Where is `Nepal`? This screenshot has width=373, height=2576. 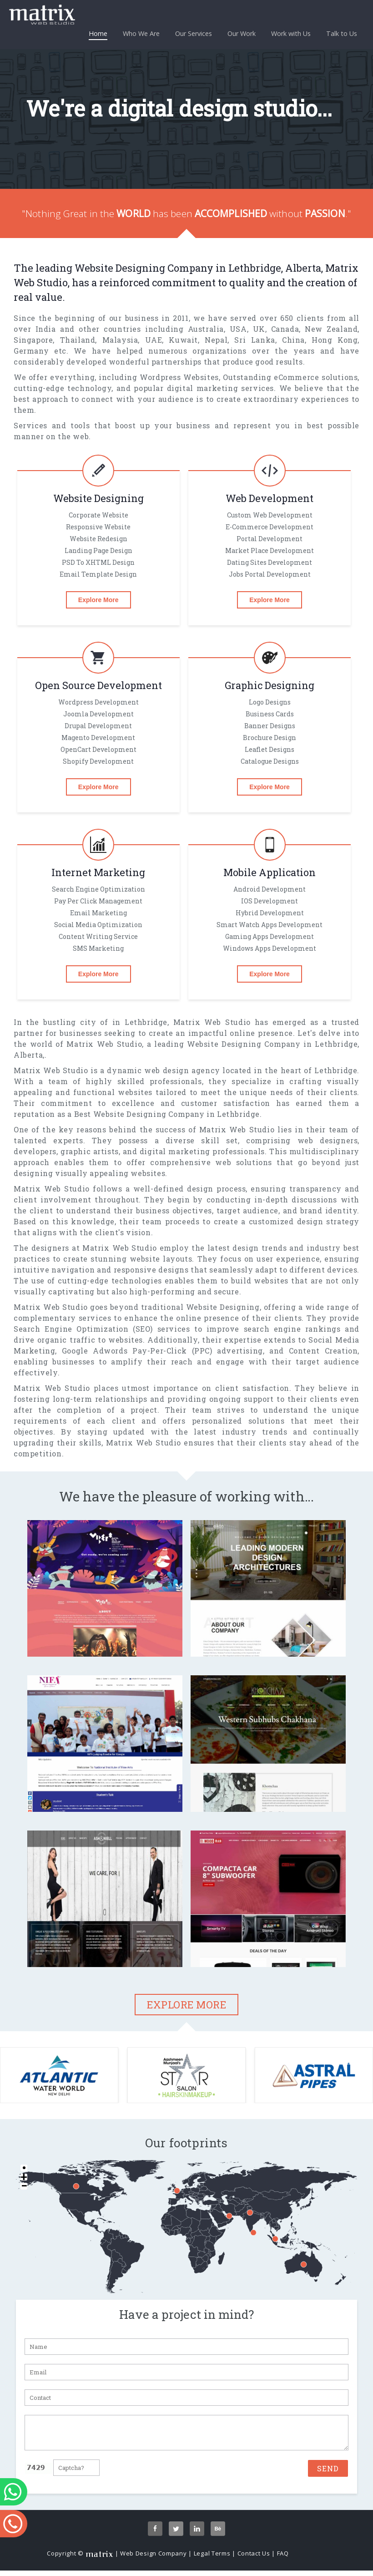
Nepal is located at coordinates (216, 340).